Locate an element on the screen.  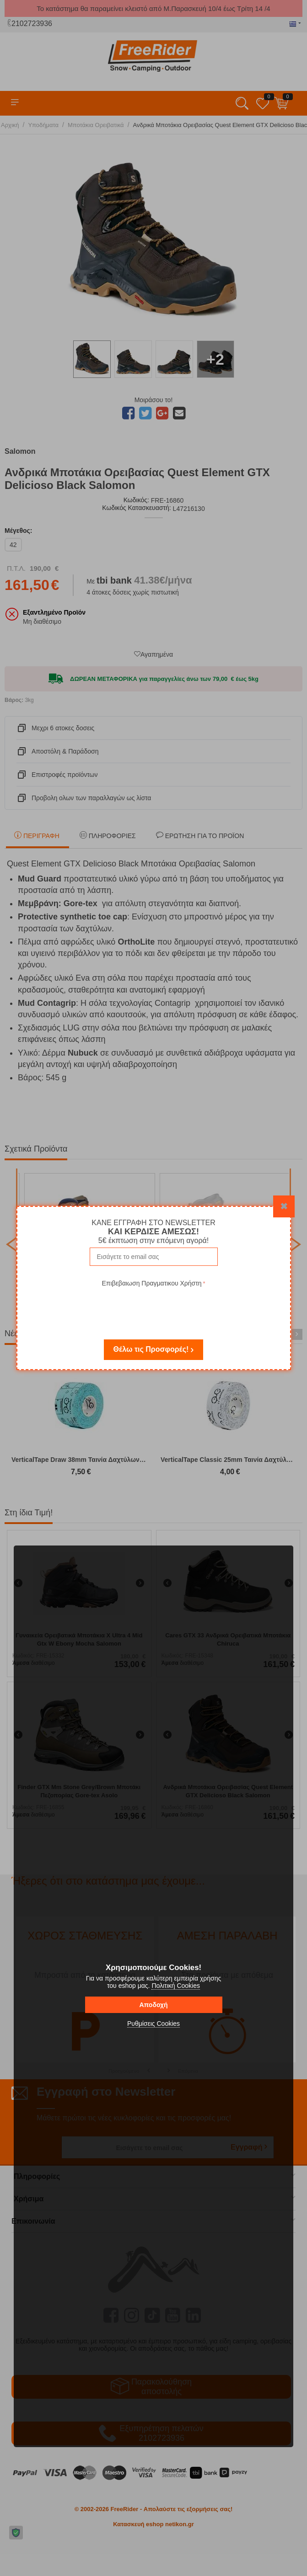
[presentation] is located at coordinates (153, 1307).